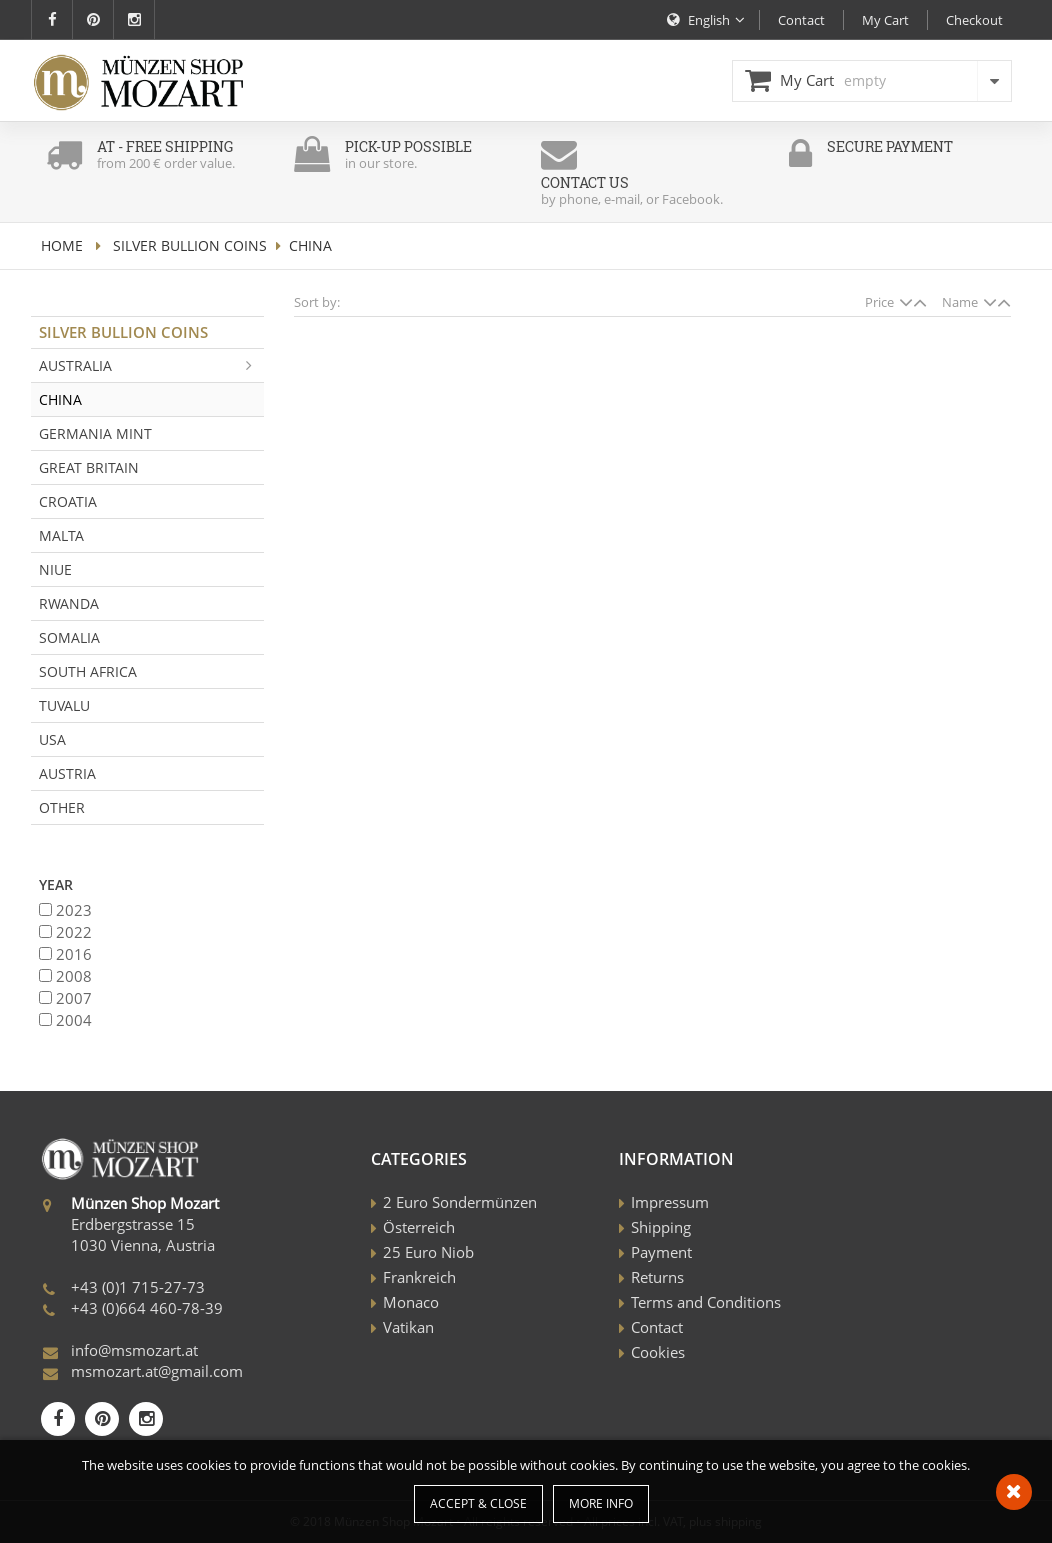 The width and height of the screenshot is (1052, 1543). I want to click on Austria, so click(67, 773).